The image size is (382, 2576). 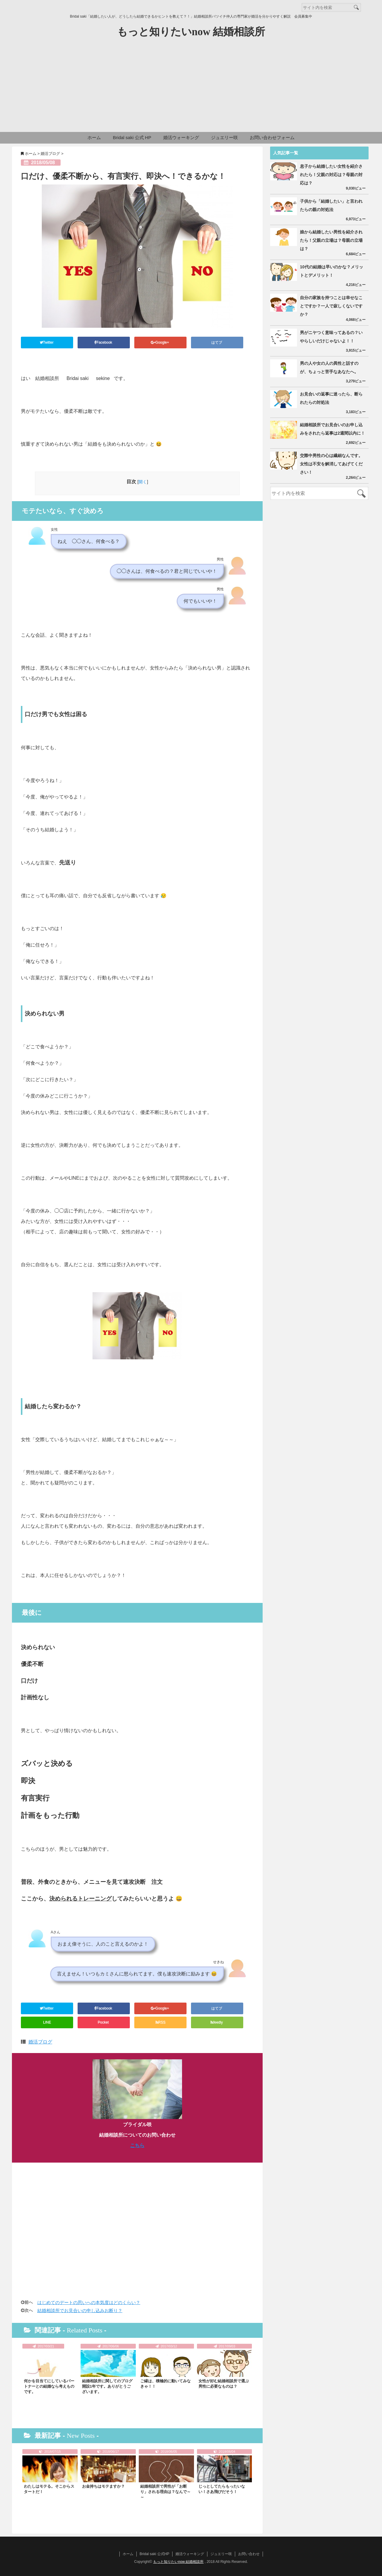 I want to click on 婚活ウォーキング, so click(x=181, y=137).